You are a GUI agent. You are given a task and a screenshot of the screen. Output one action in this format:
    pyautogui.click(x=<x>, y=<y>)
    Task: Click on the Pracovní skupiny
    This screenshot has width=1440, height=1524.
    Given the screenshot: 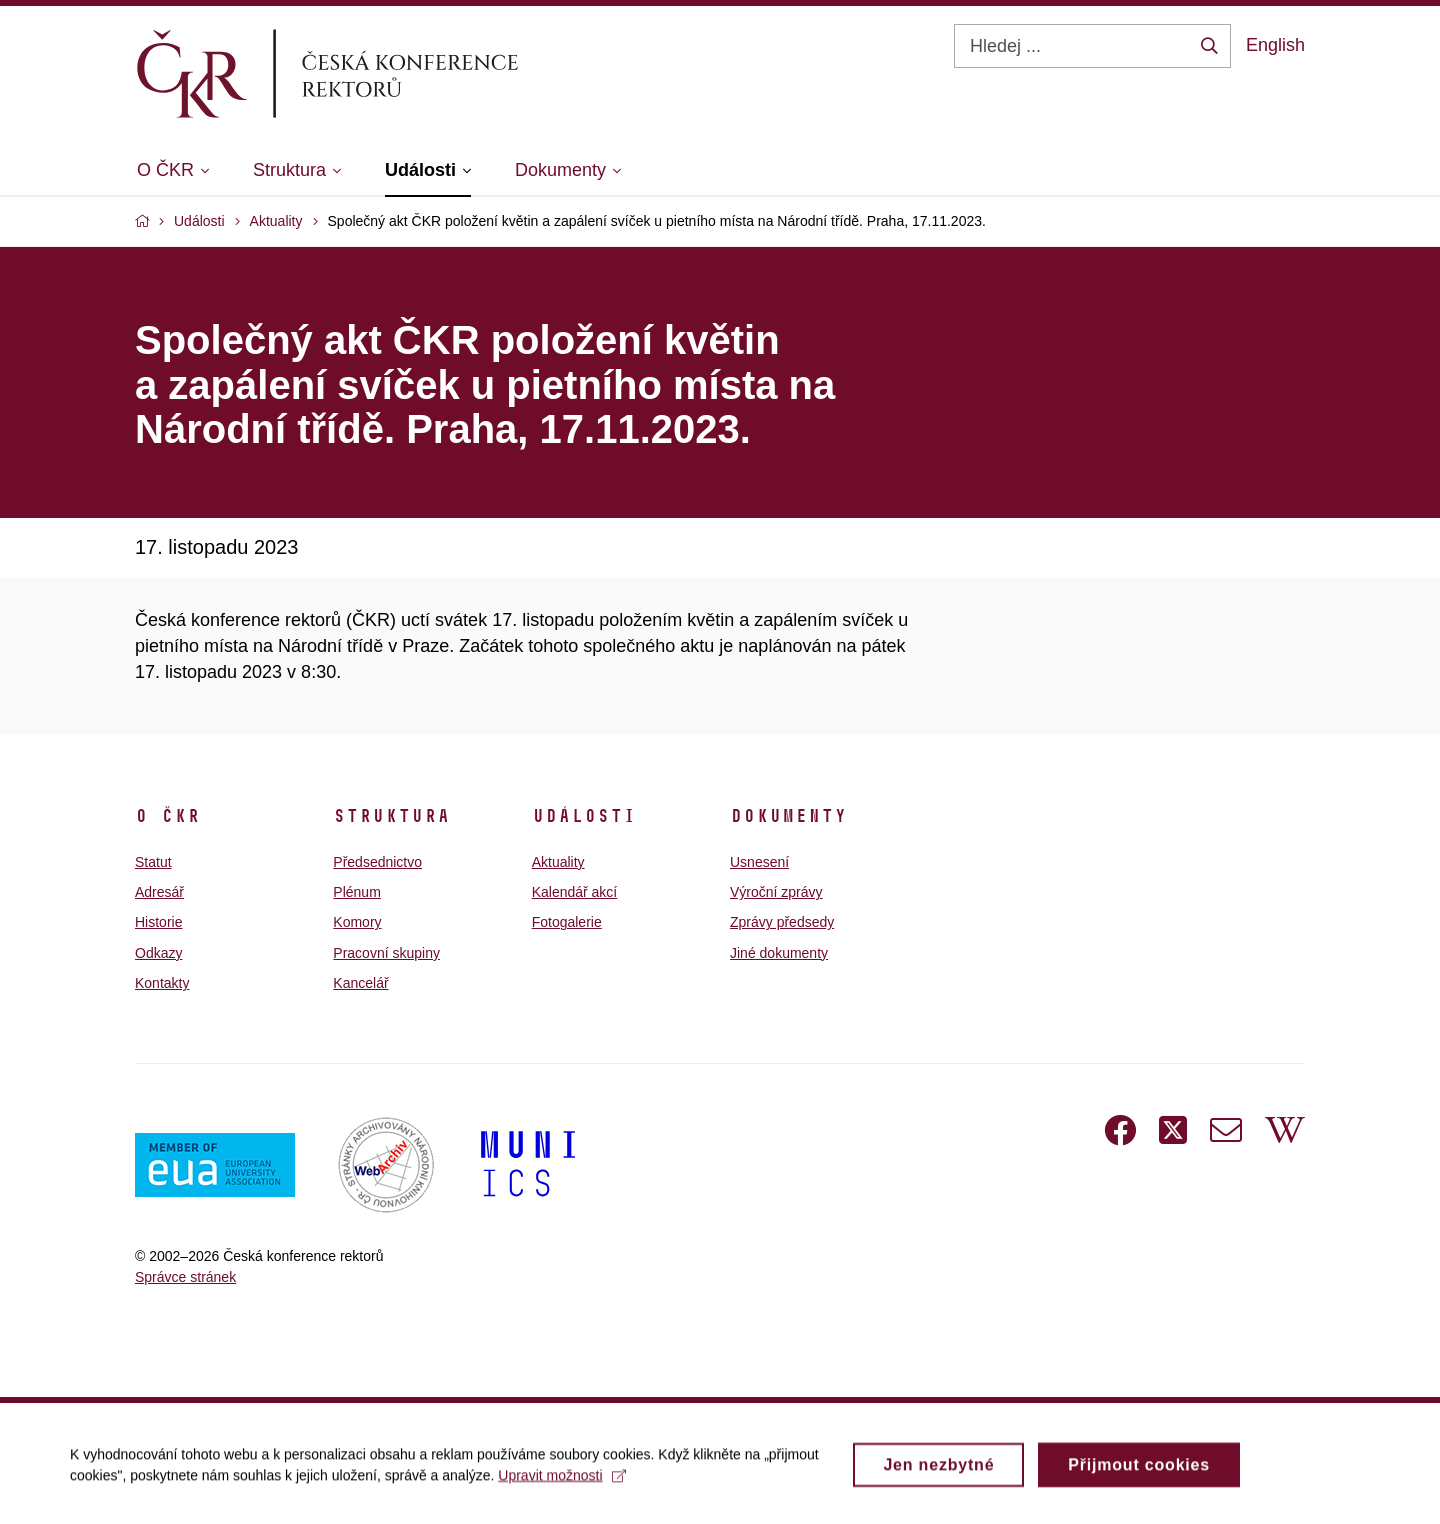 What is the action you would take?
    pyautogui.click(x=386, y=953)
    